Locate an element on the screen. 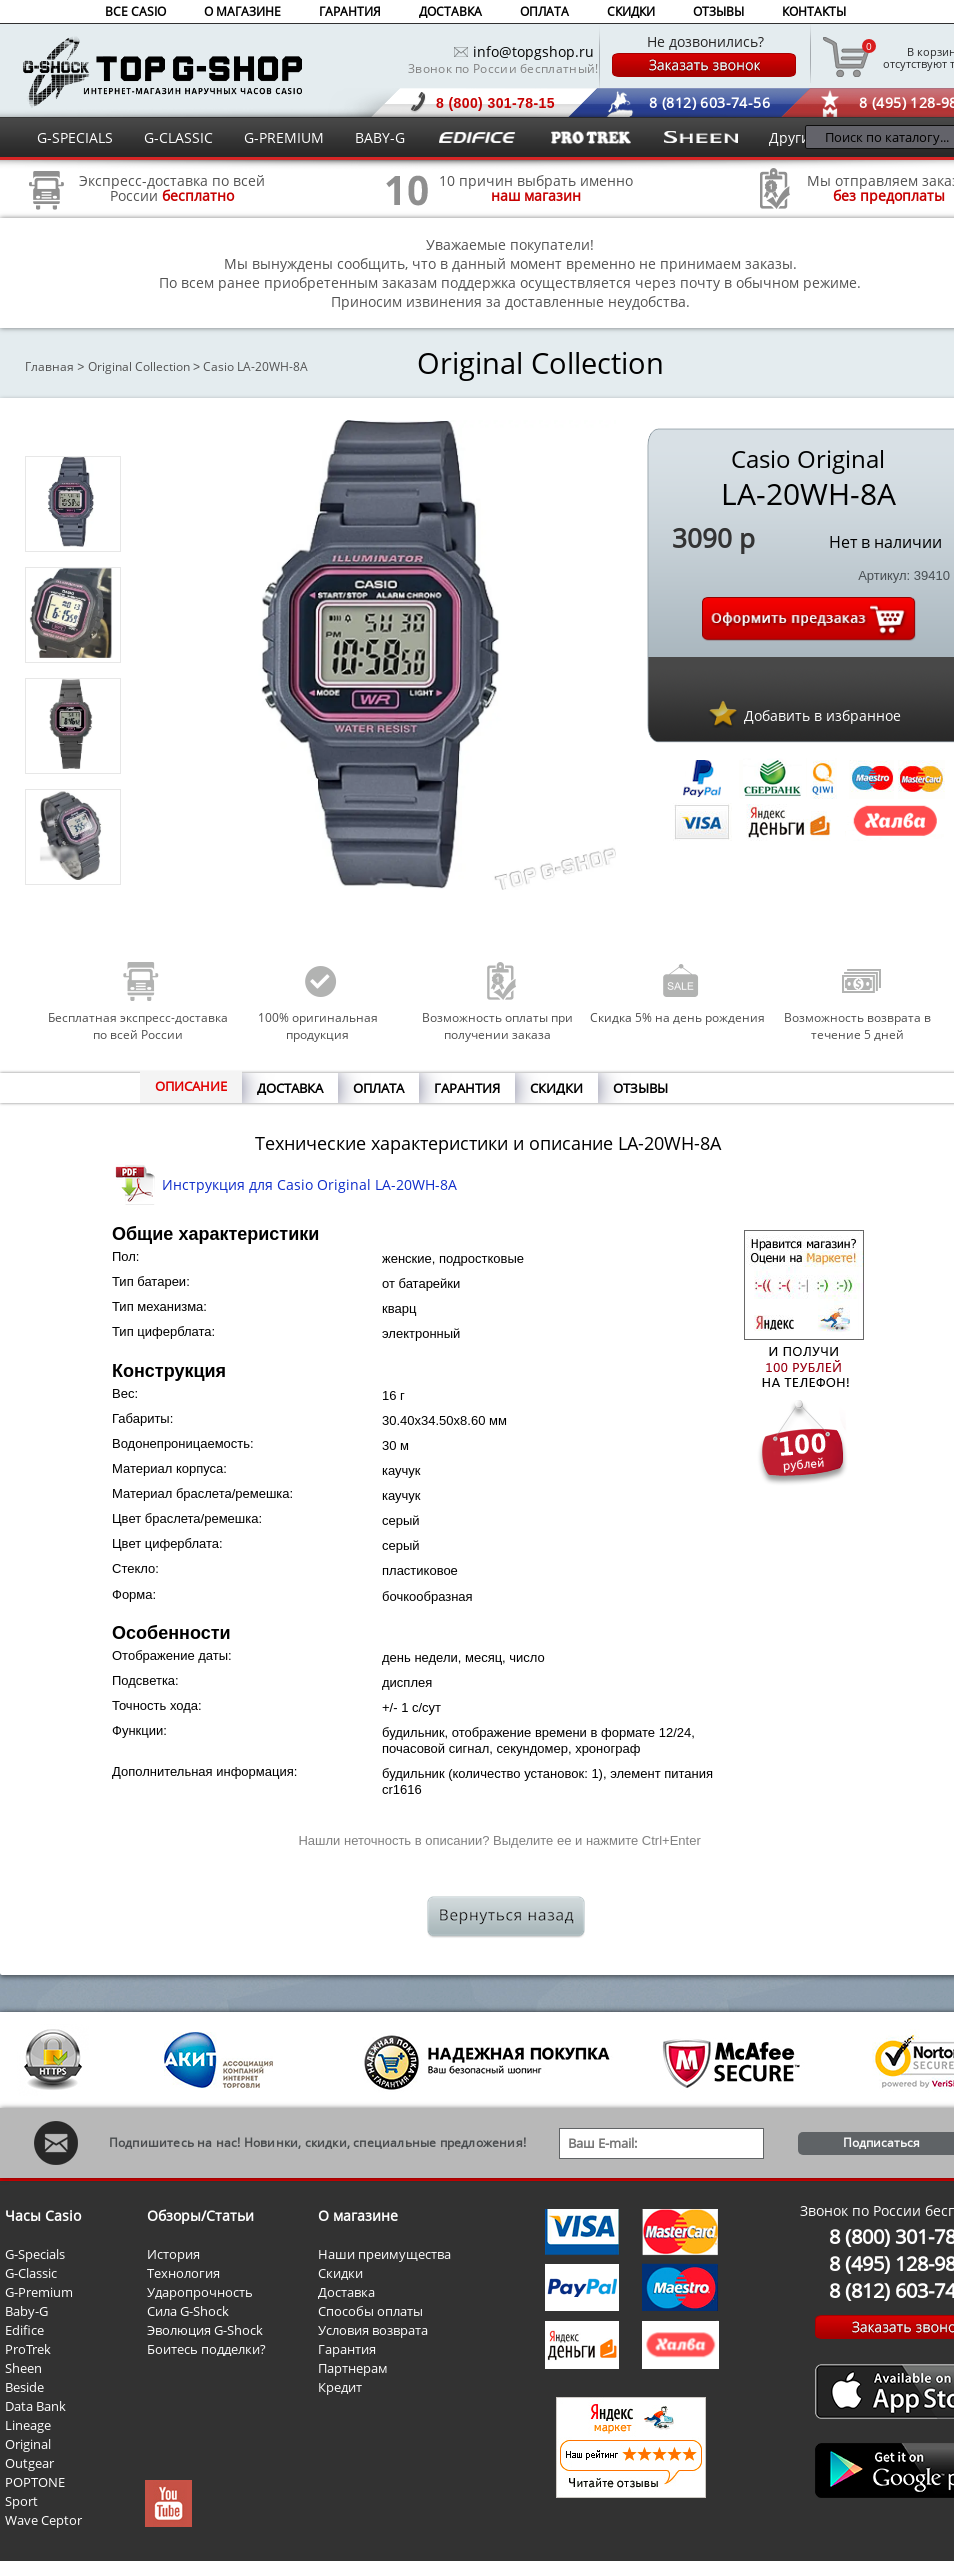  КОНТАКТЫ is located at coordinates (814, 11).